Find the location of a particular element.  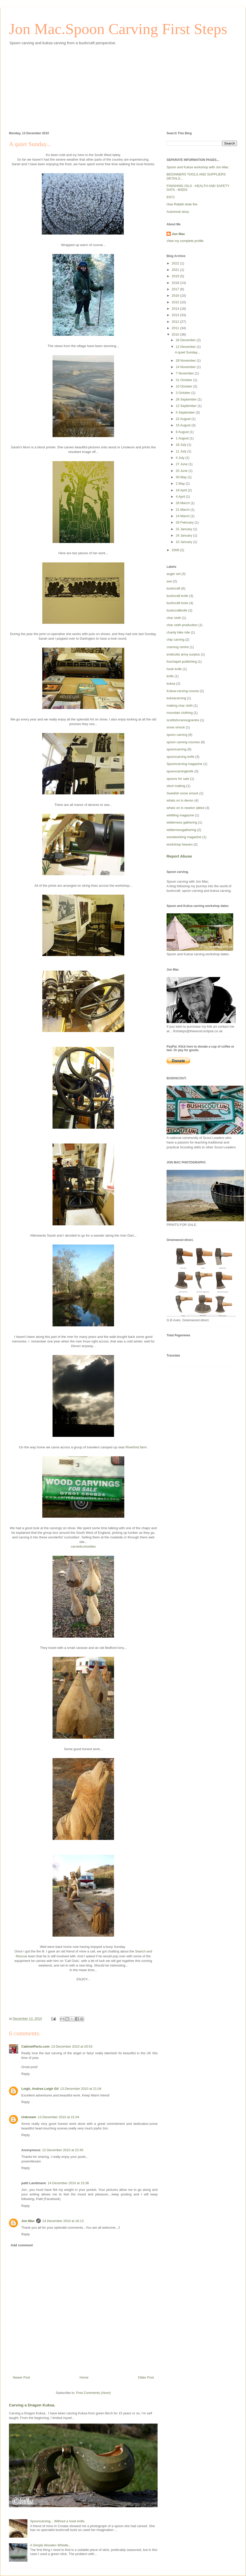

2022 is located at coordinates (176, 263).